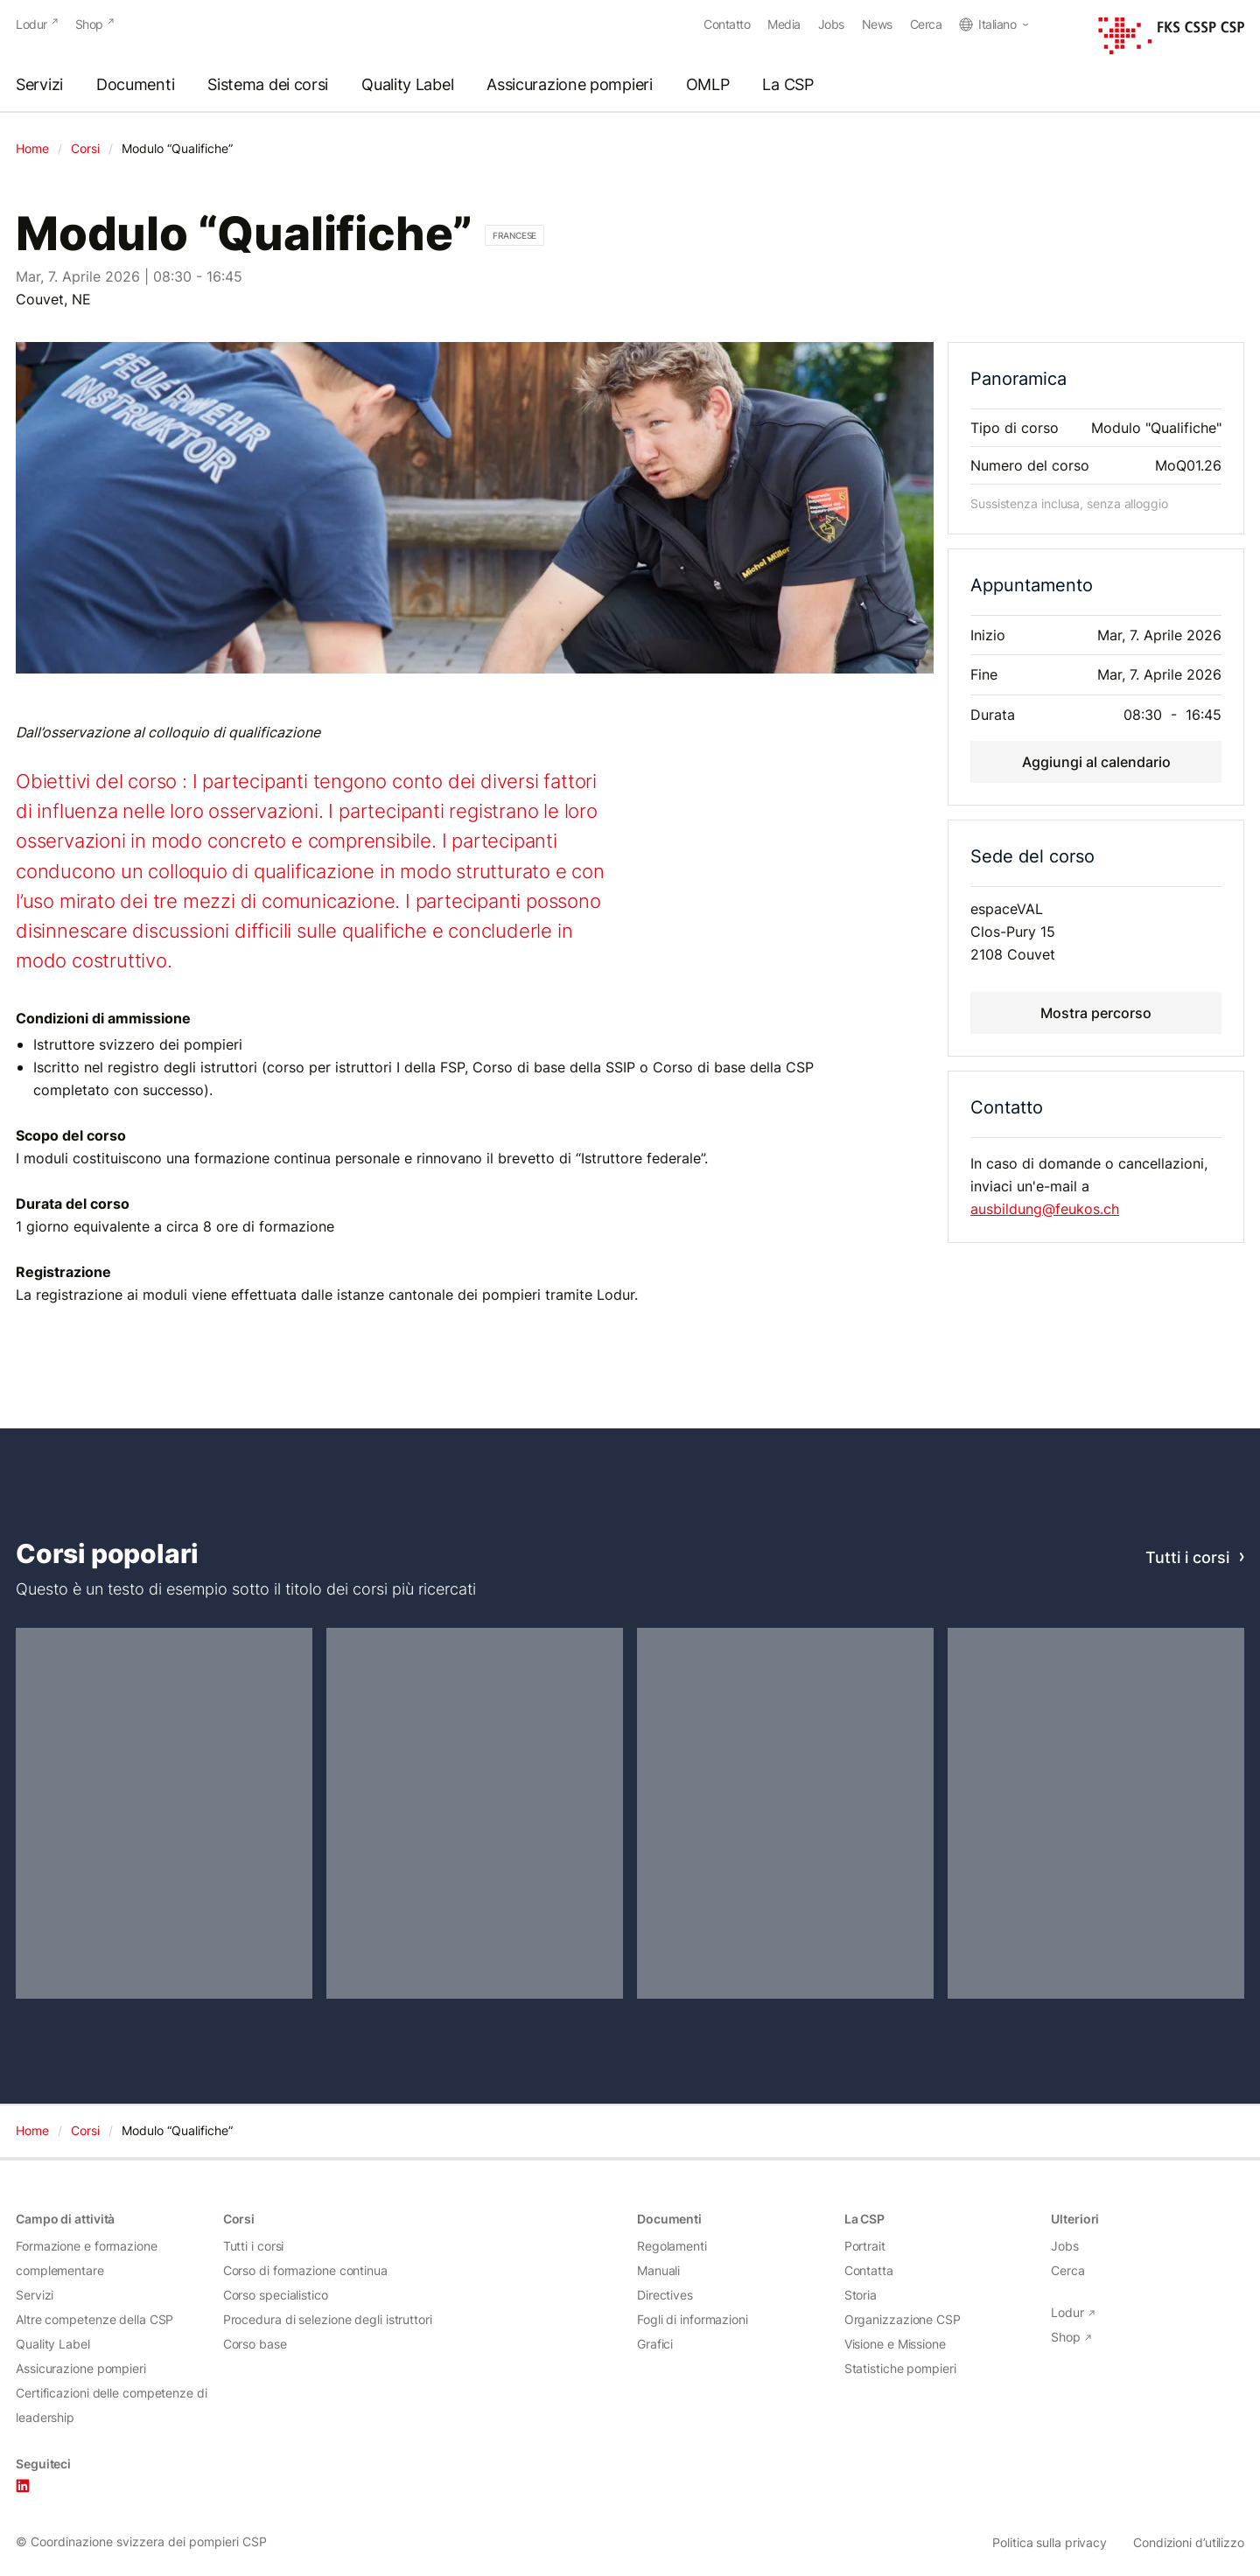 The width and height of the screenshot is (1260, 2576). What do you see at coordinates (708, 85) in the screenshot?
I see `OMLP` at bounding box center [708, 85].